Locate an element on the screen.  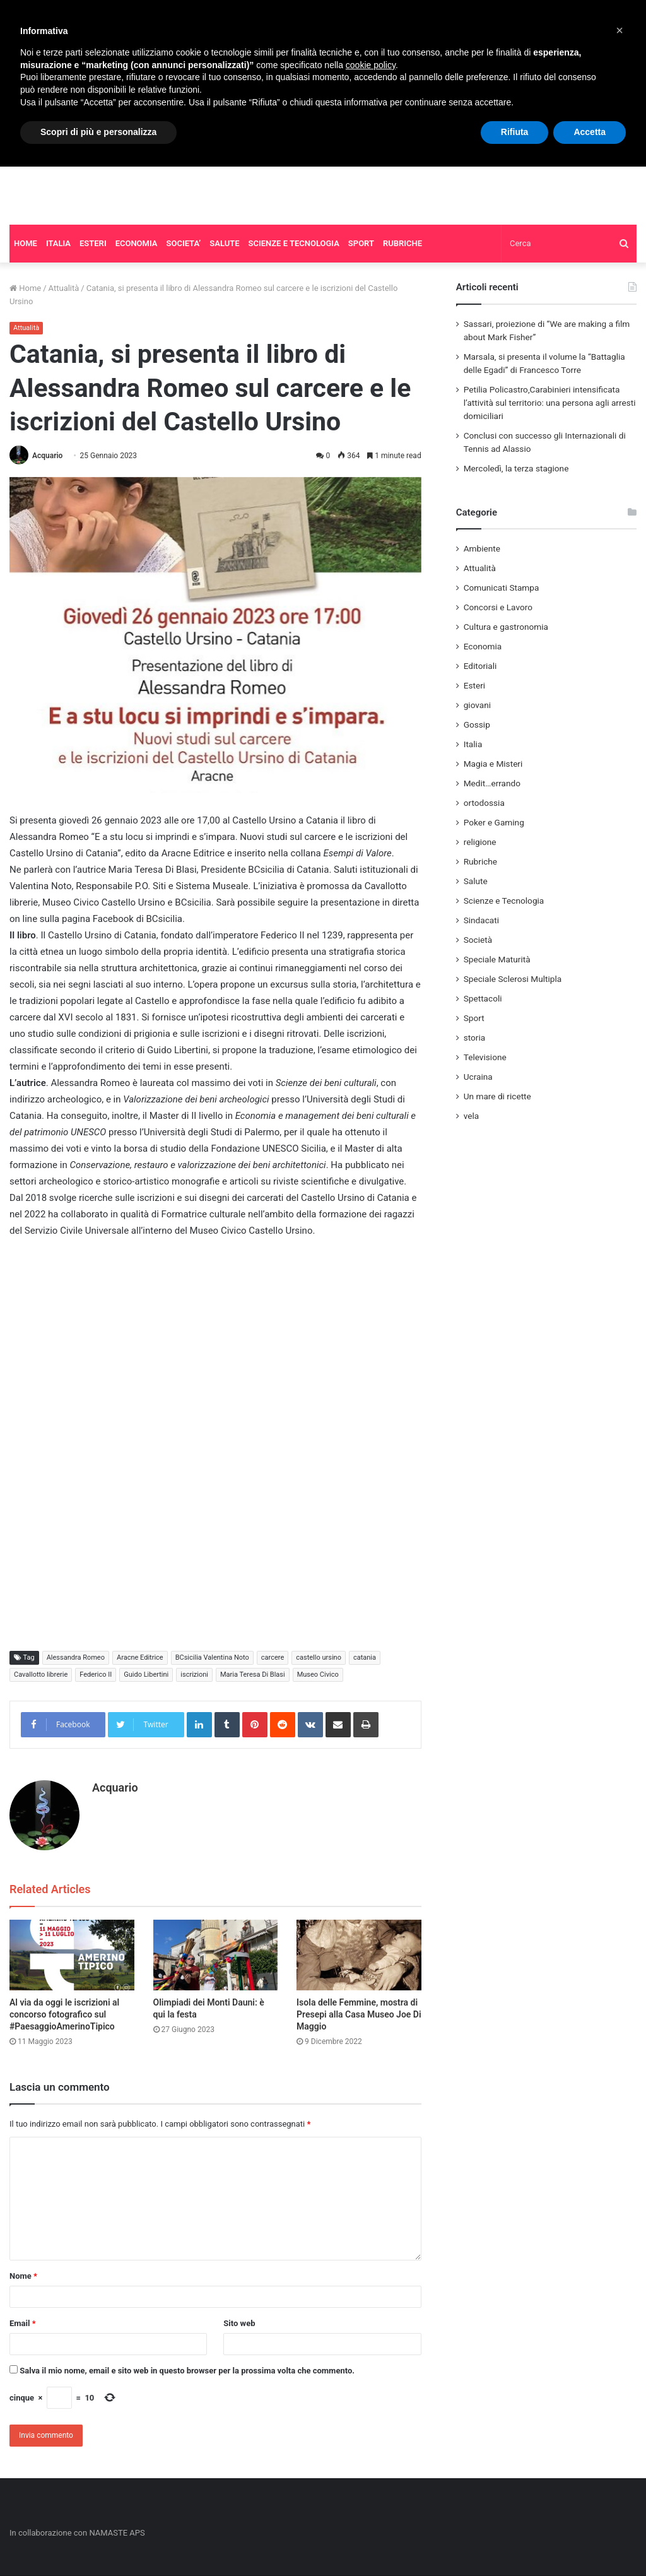
Al via da oggi le iscrizioni al concorso fotografico sul #PaesaggioAmerinoTipico is located at coordinates (64, 2014).